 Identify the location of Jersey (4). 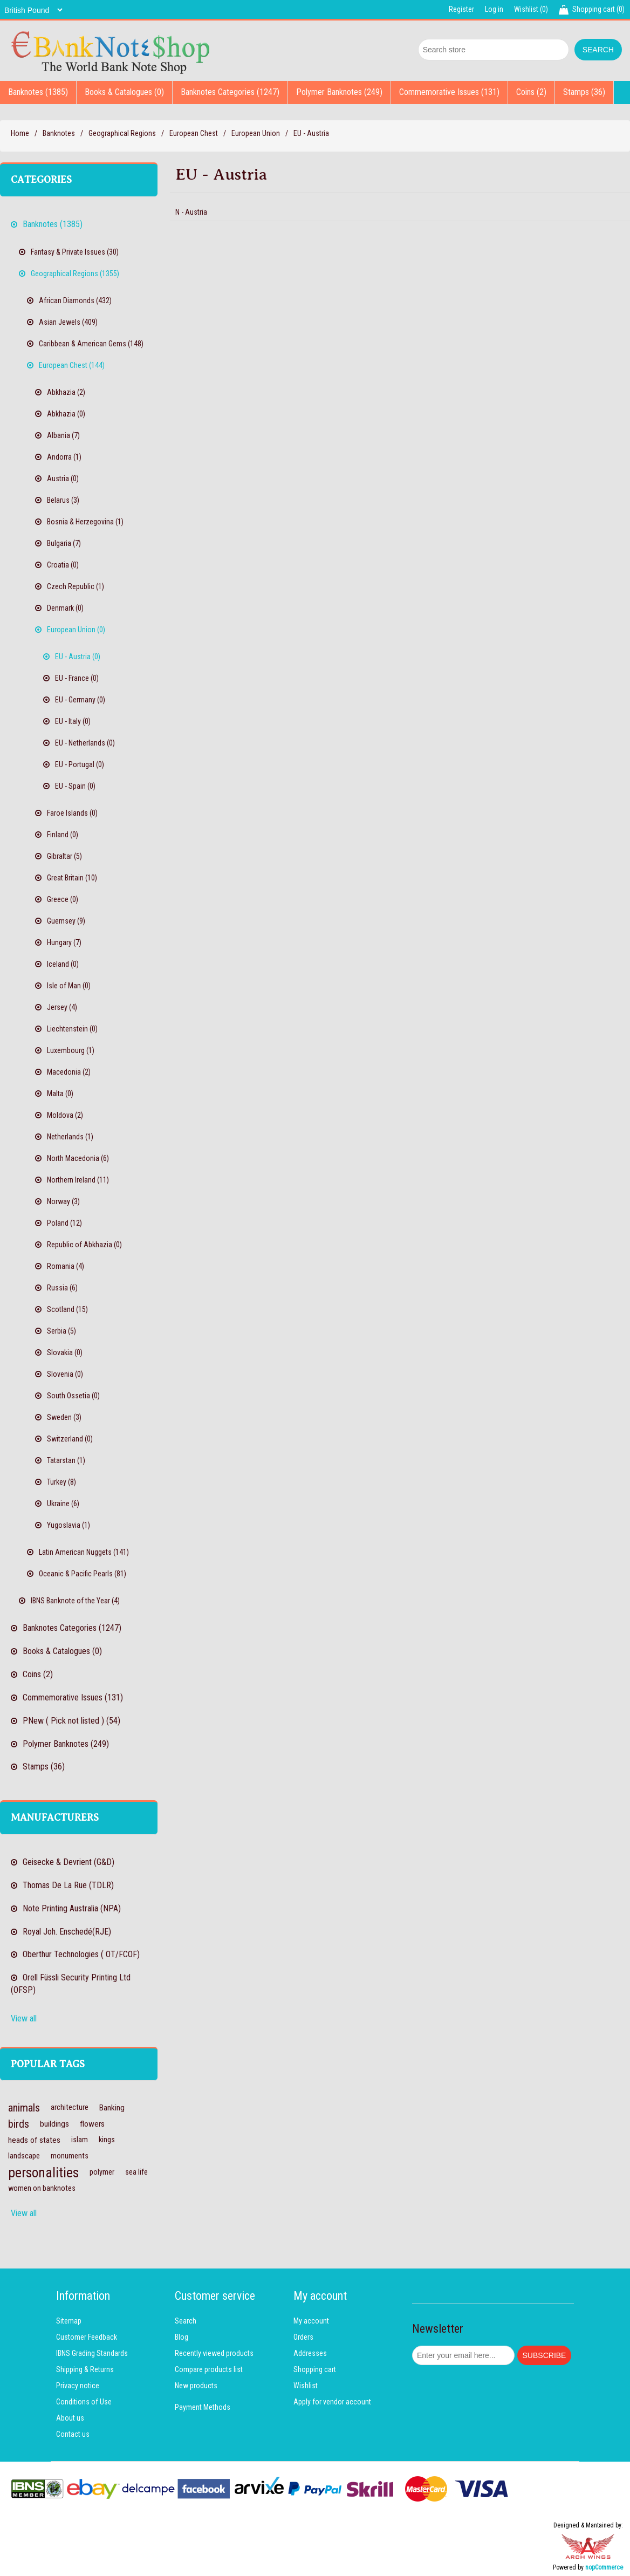
(62, 1007).